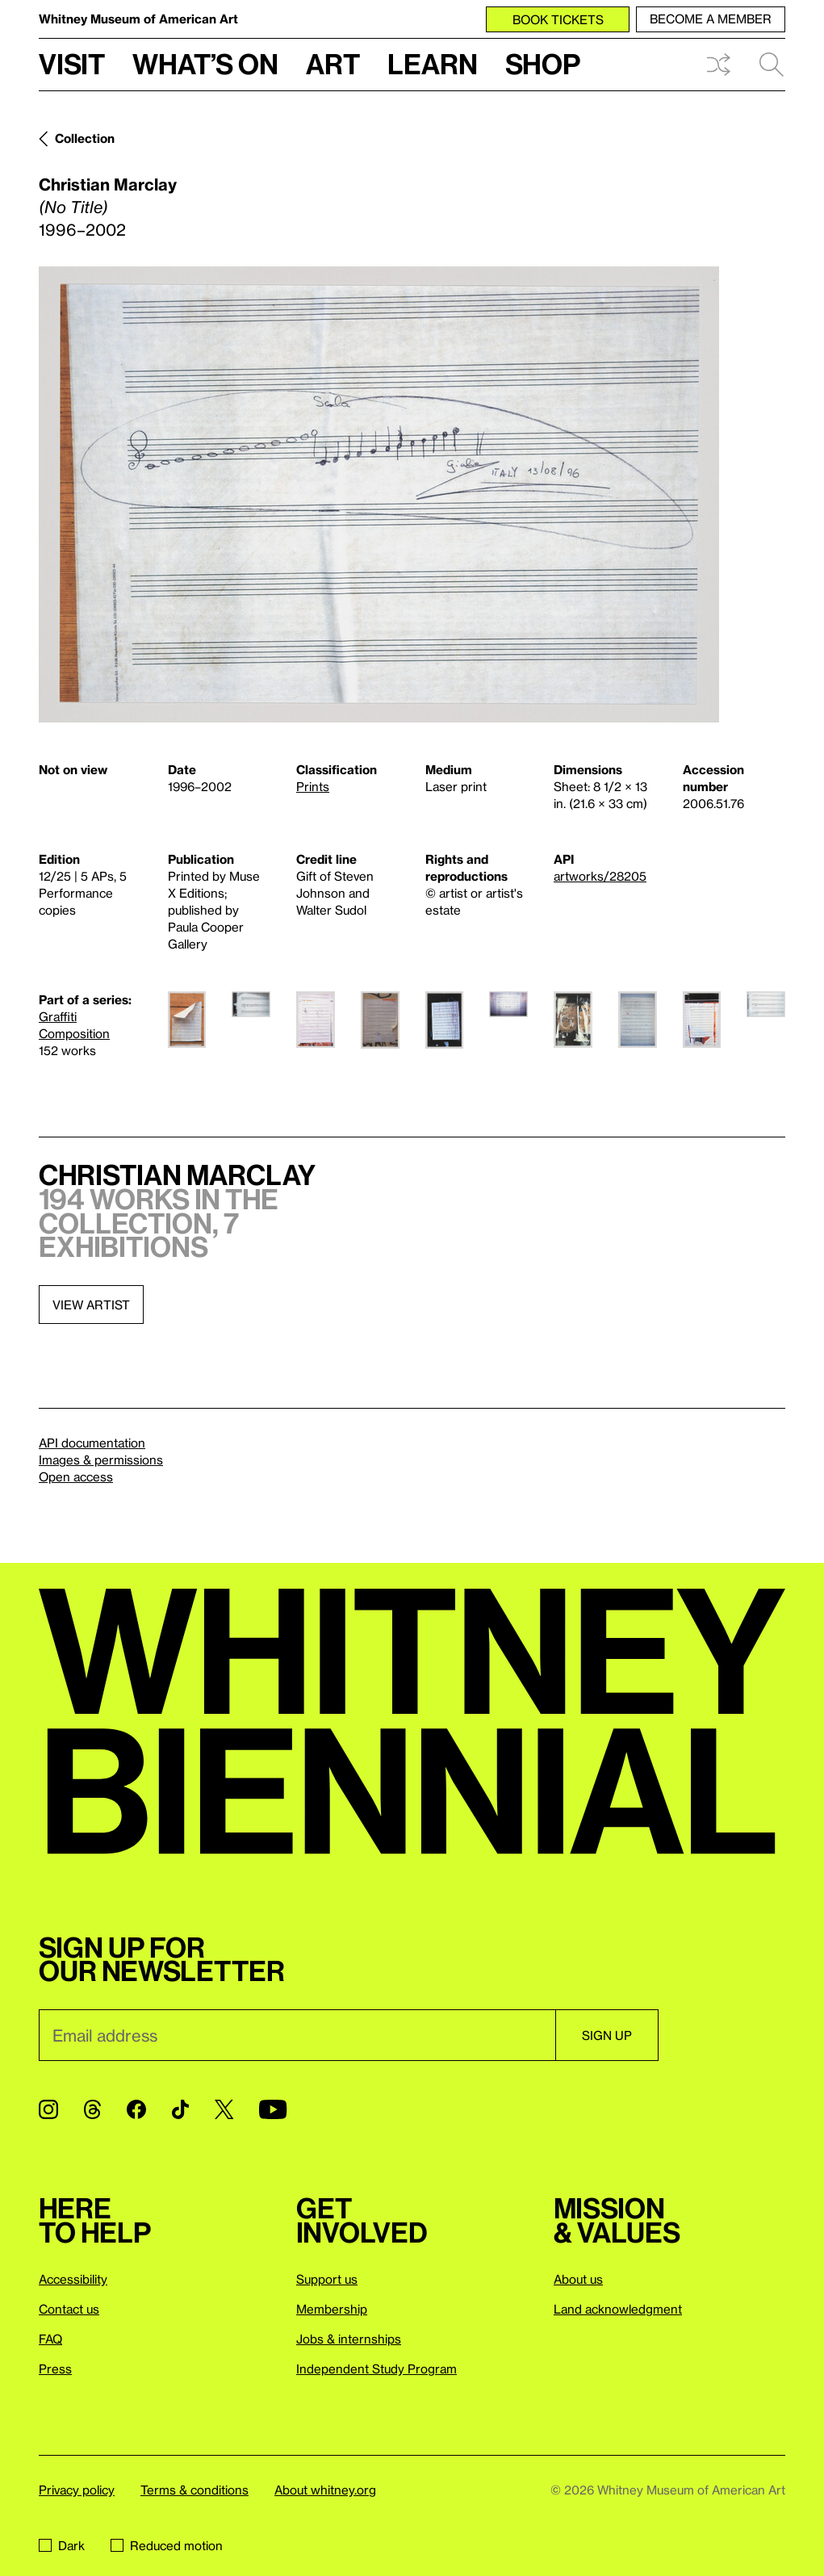  I want to click on Contact us, so click(69, 2309).